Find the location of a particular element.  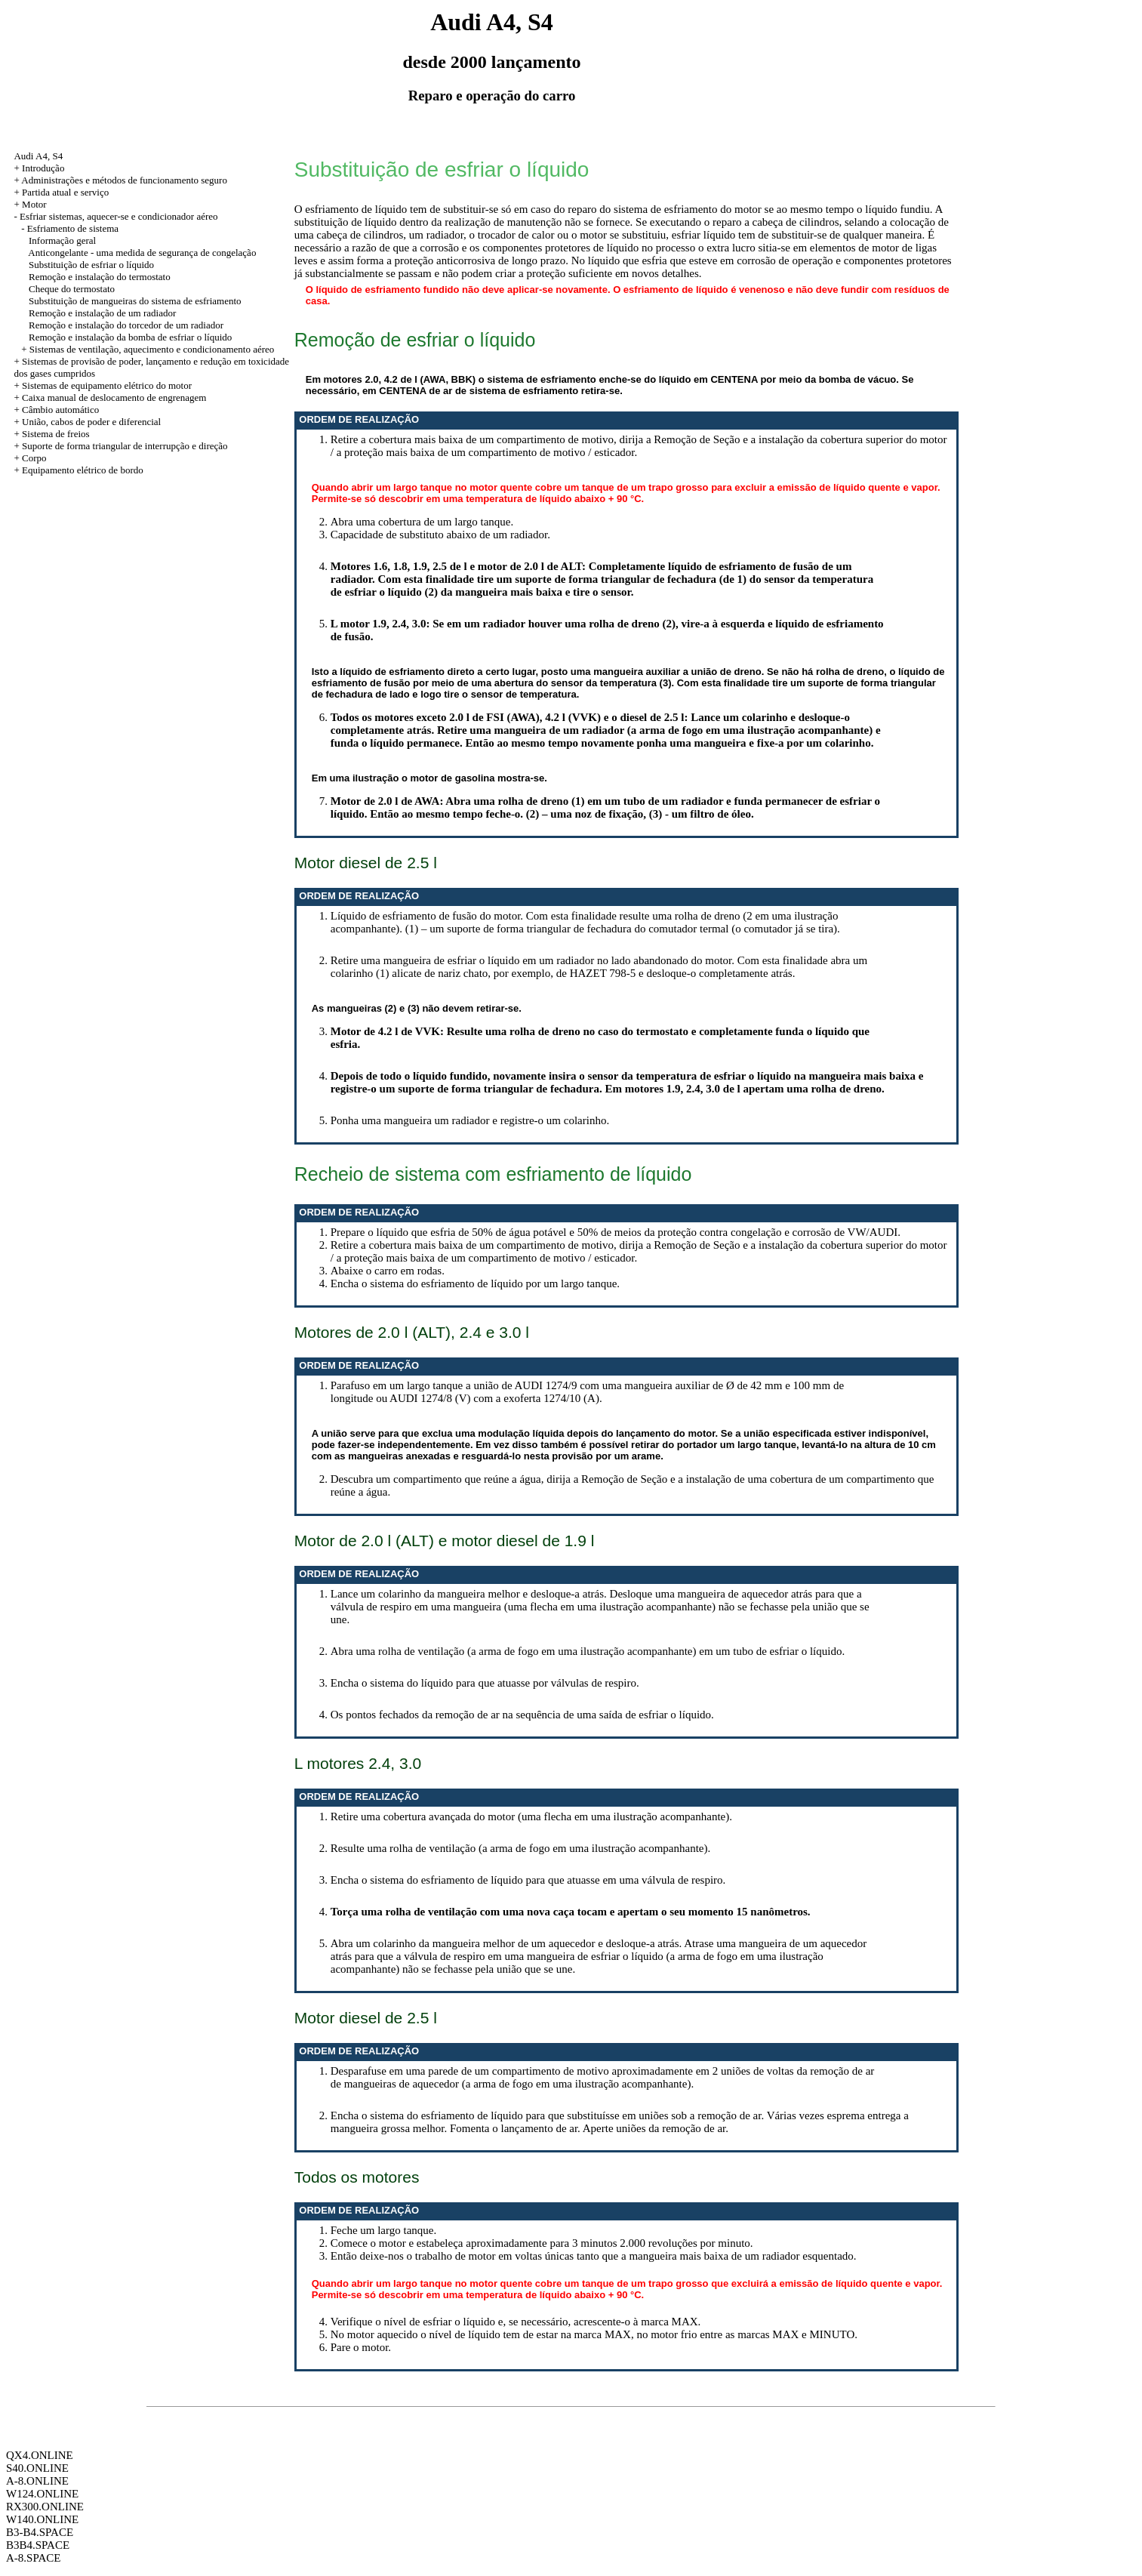

+ Equipamento elétrico de bordo is located at coordinates (78, 470).